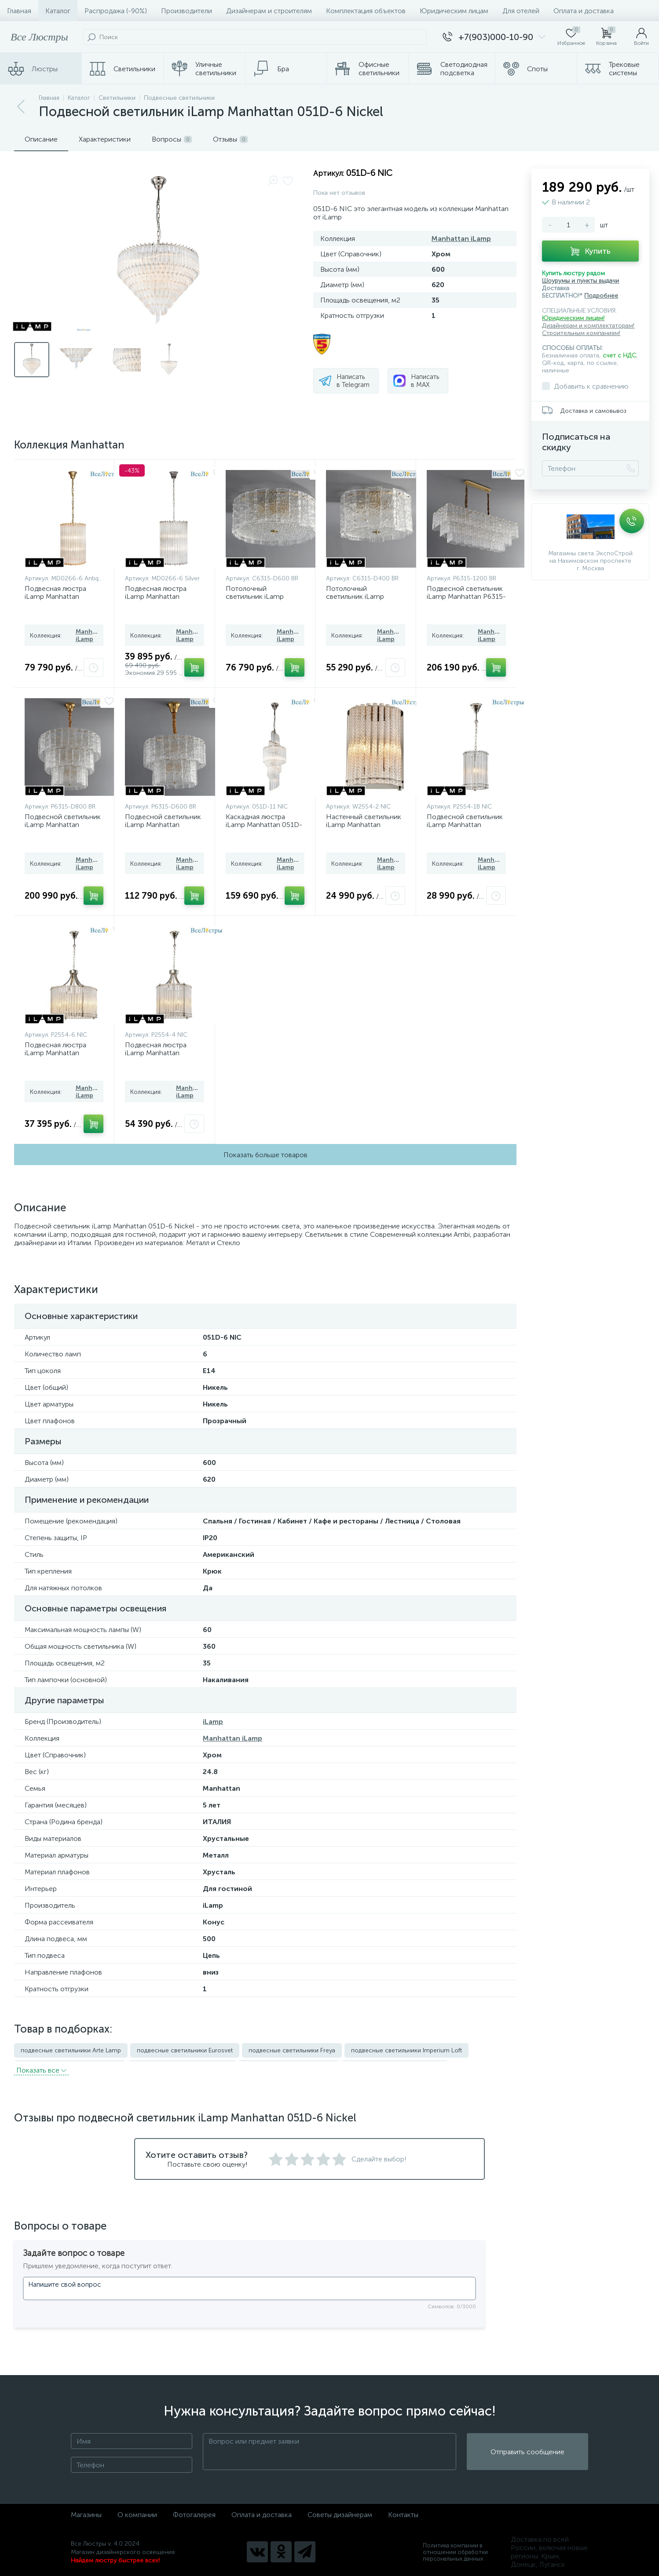  Describe the element at coordinates (156, 1052) in the screenshot. I see `Подвесная люстра iLamp Manhattan P2554-4 NIC` at that location.